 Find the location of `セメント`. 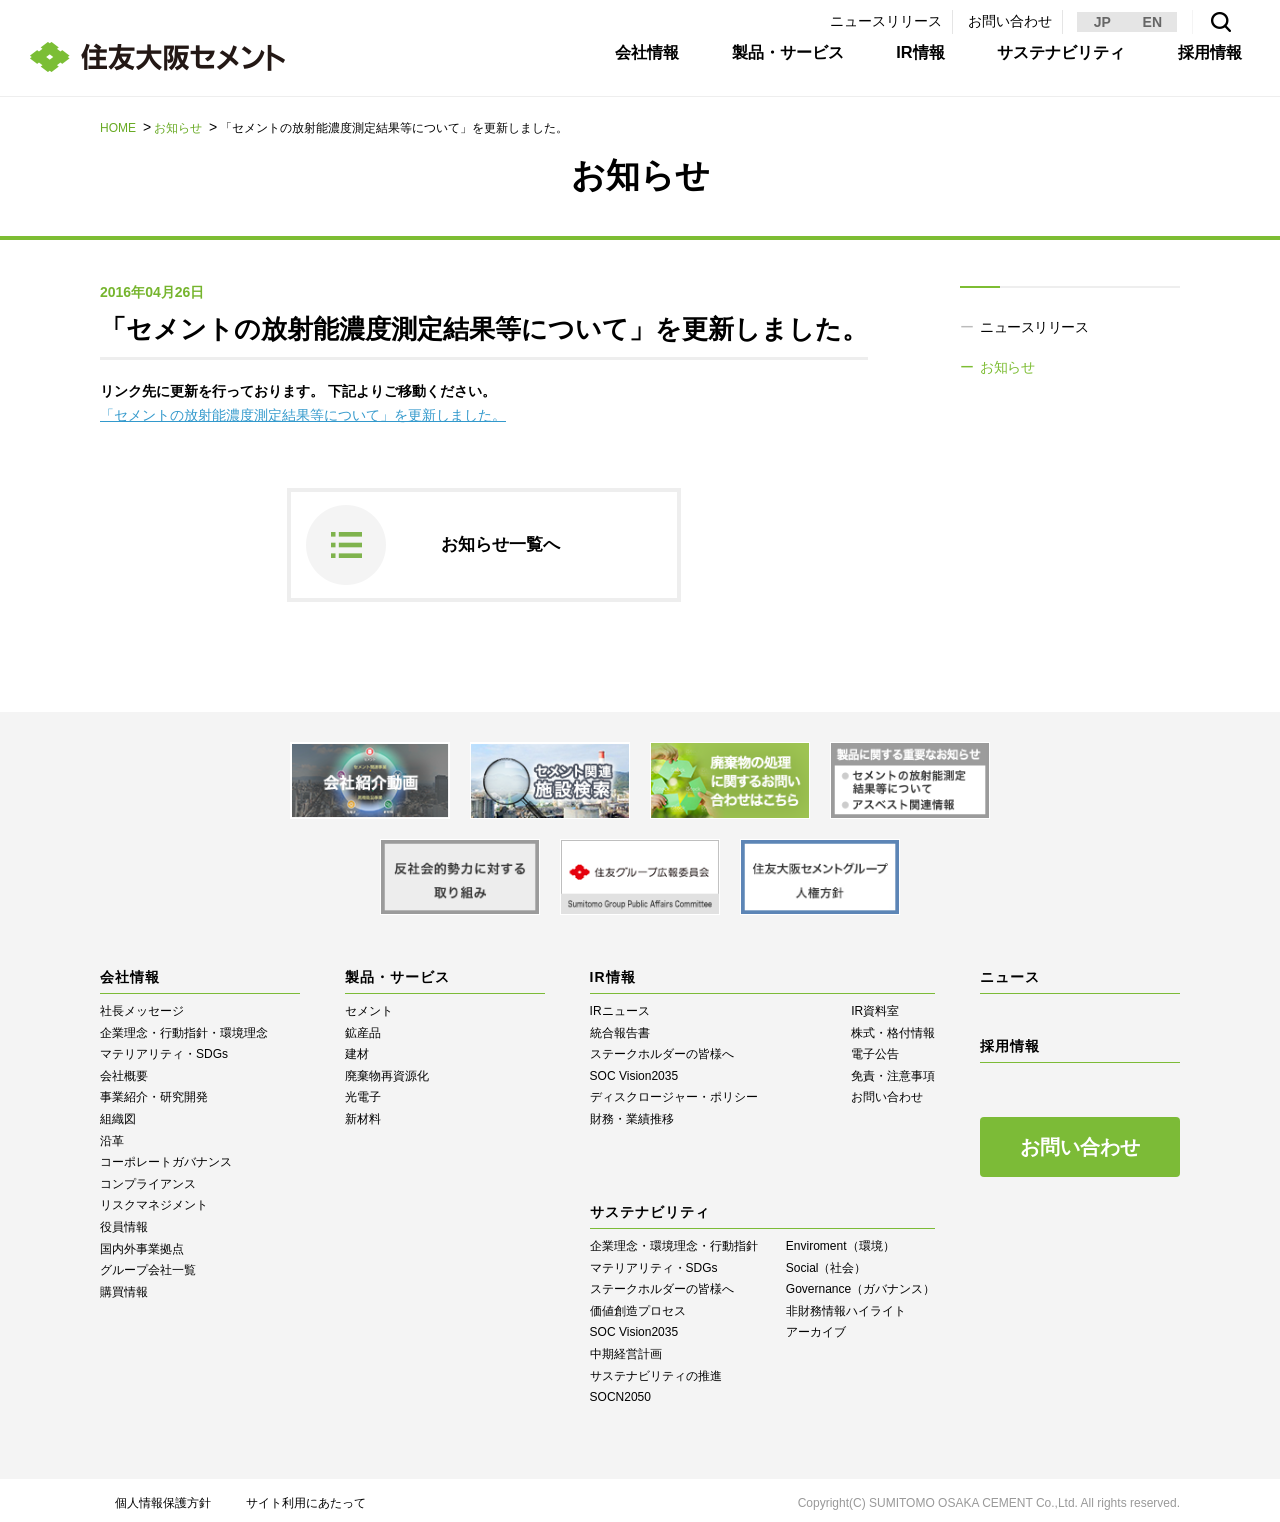

セメント is located at coordinates (369, 1005).